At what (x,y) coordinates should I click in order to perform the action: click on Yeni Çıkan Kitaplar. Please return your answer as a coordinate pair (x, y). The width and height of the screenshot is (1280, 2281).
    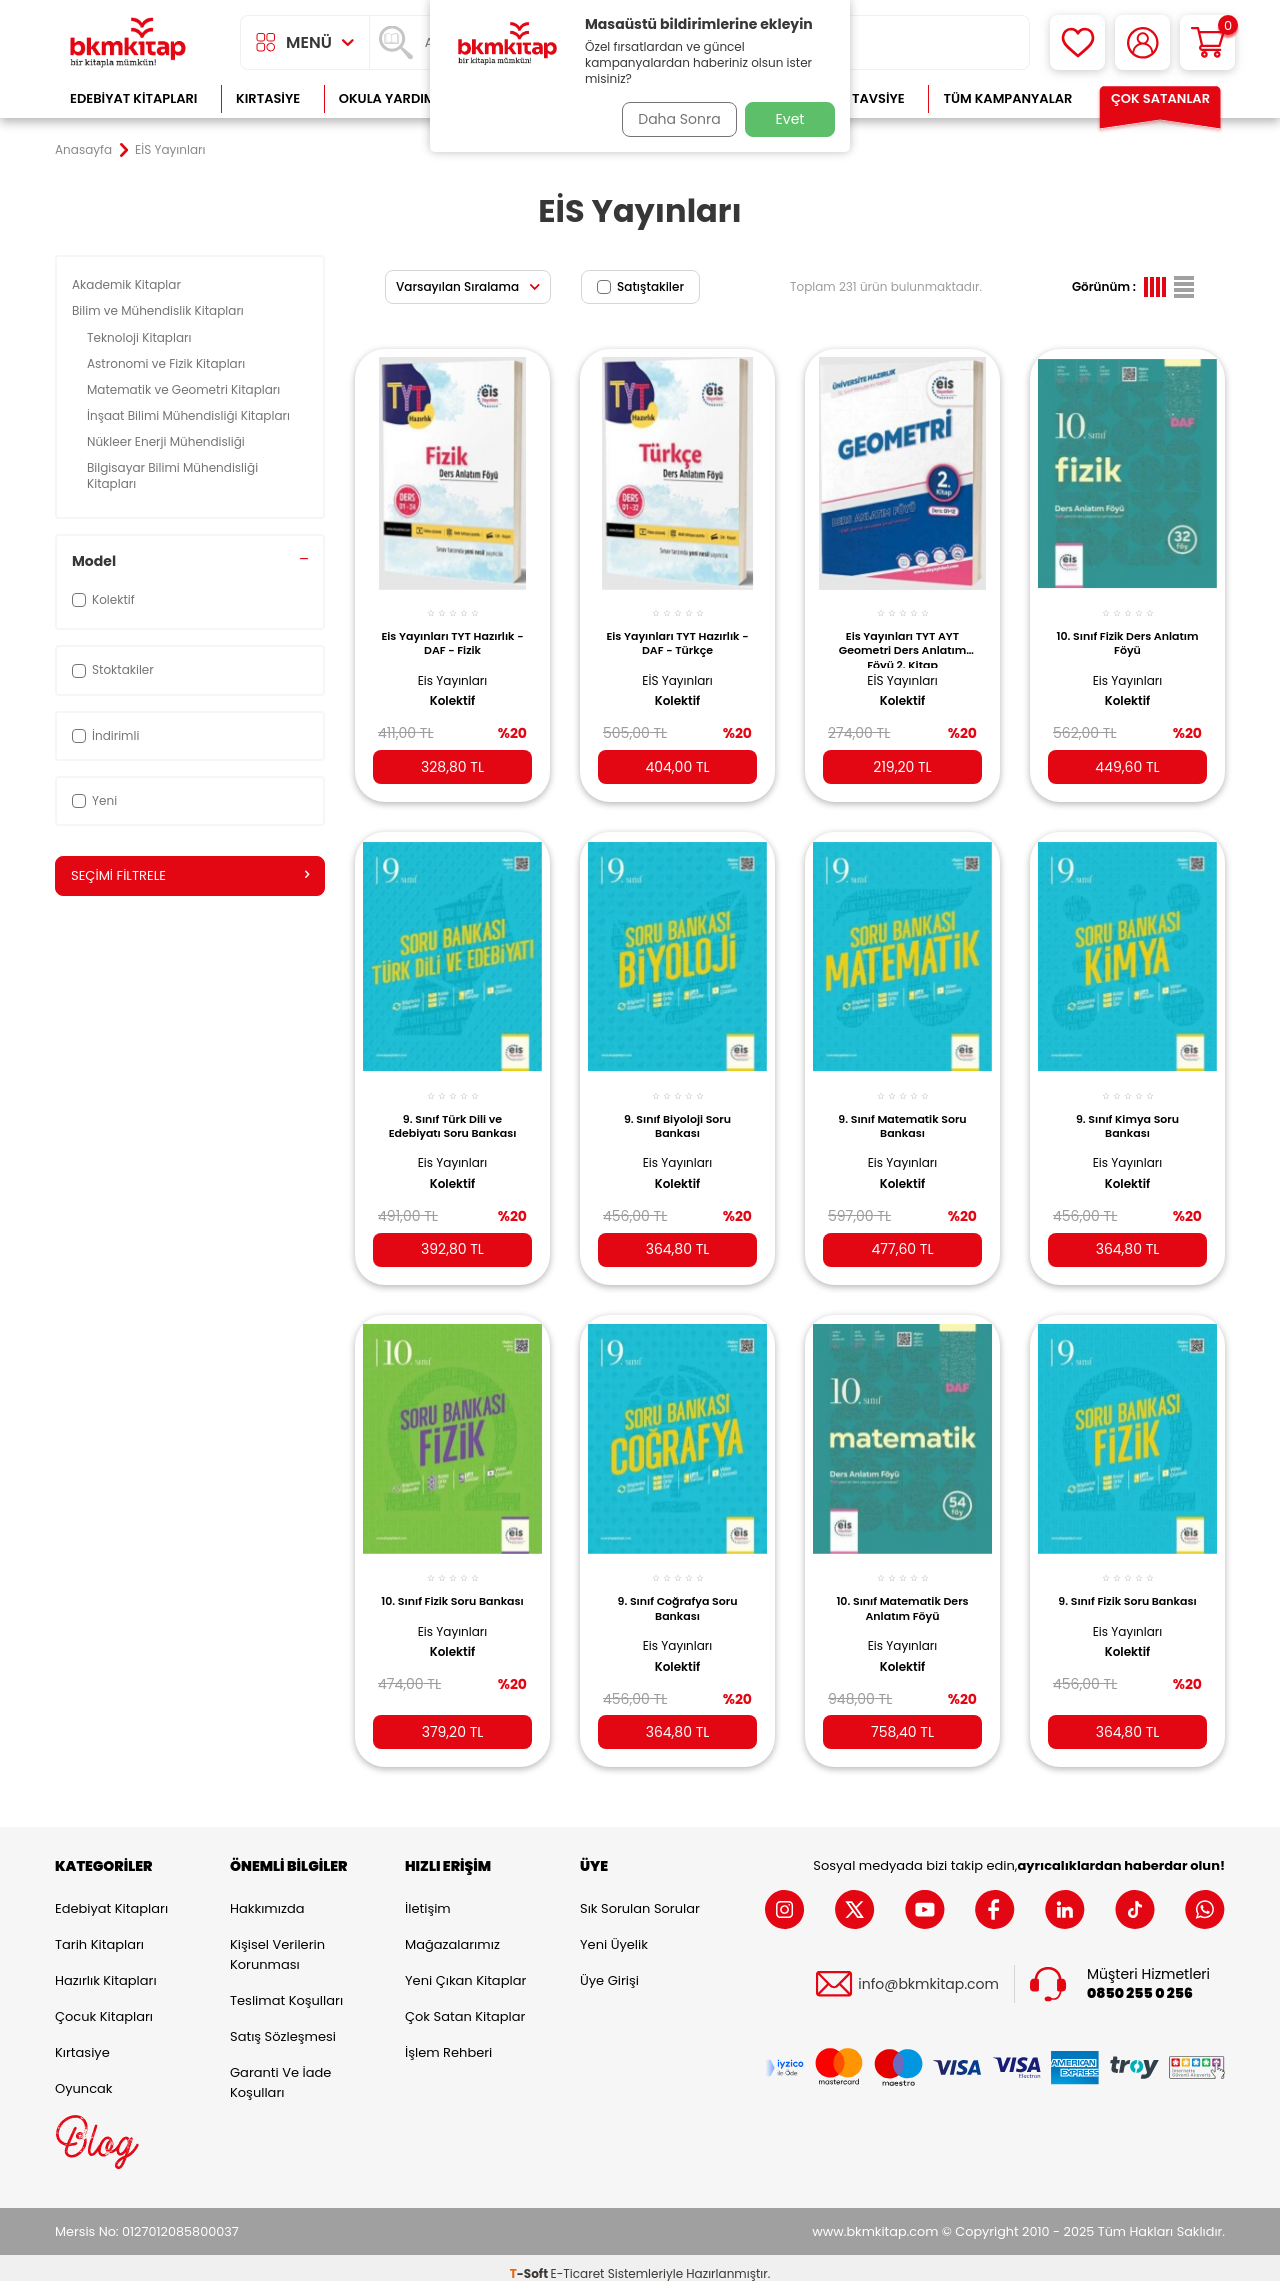
    Looking at the image, I should click on (465, 1968).